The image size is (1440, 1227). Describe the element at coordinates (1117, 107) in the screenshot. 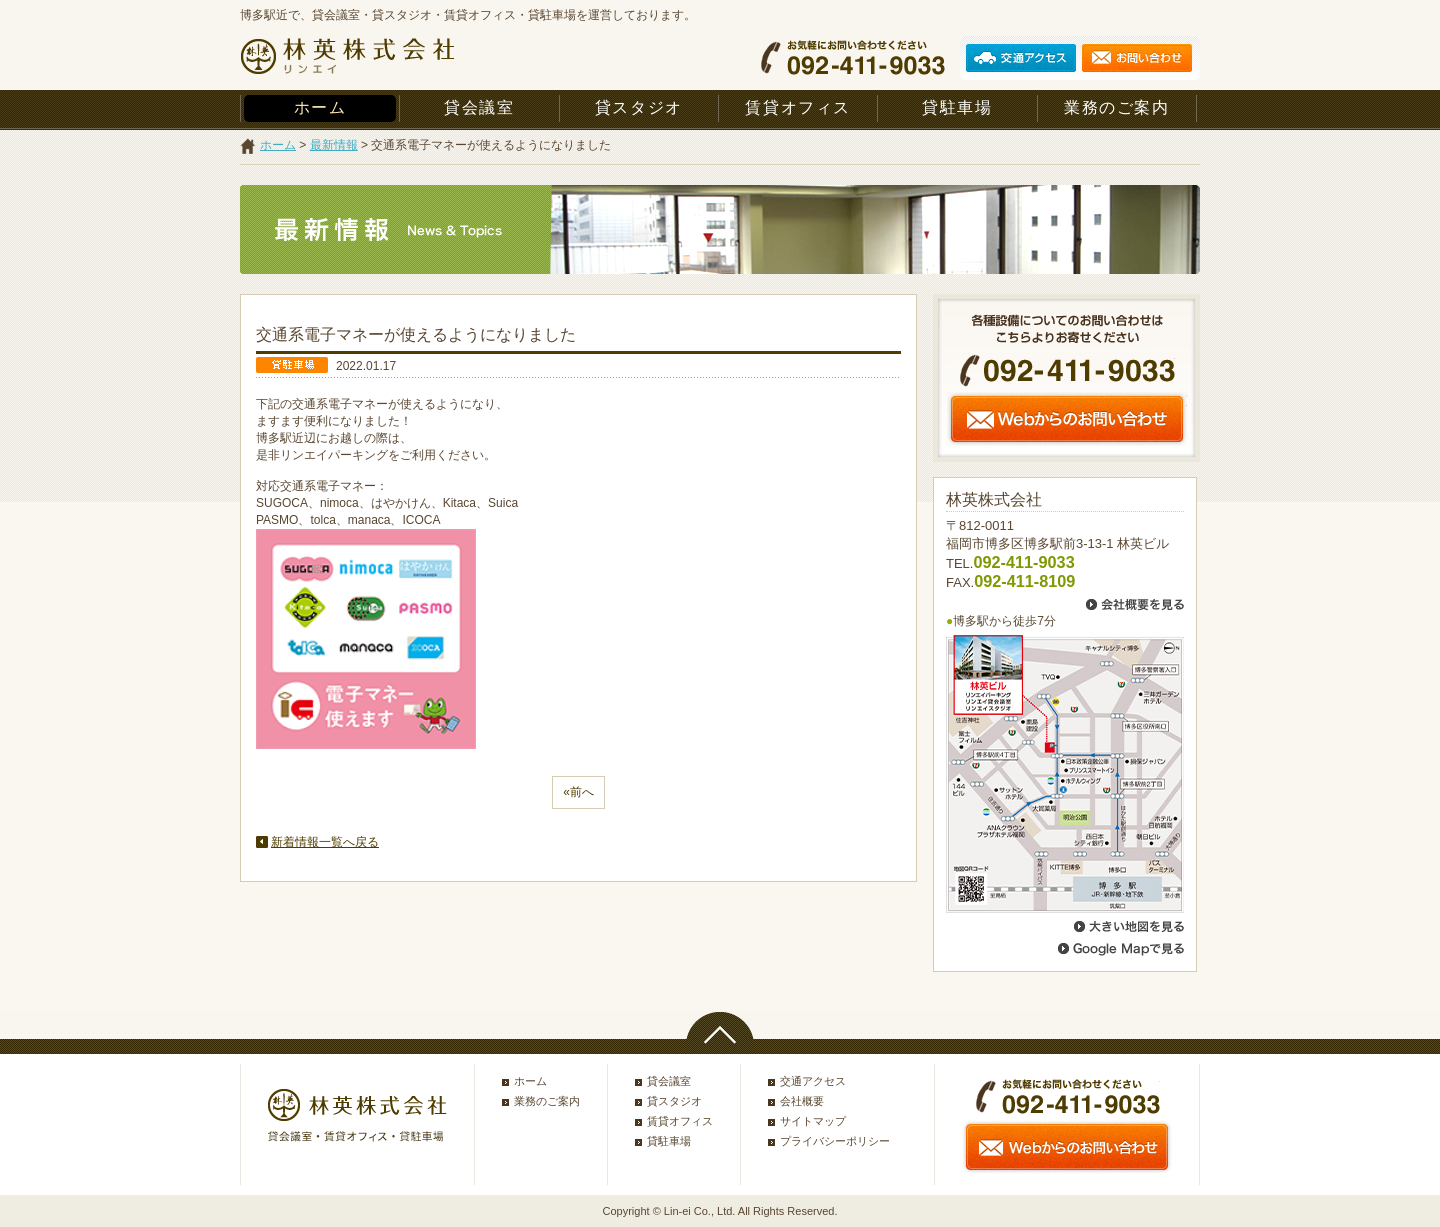

I see `業務のご案内` at that location.